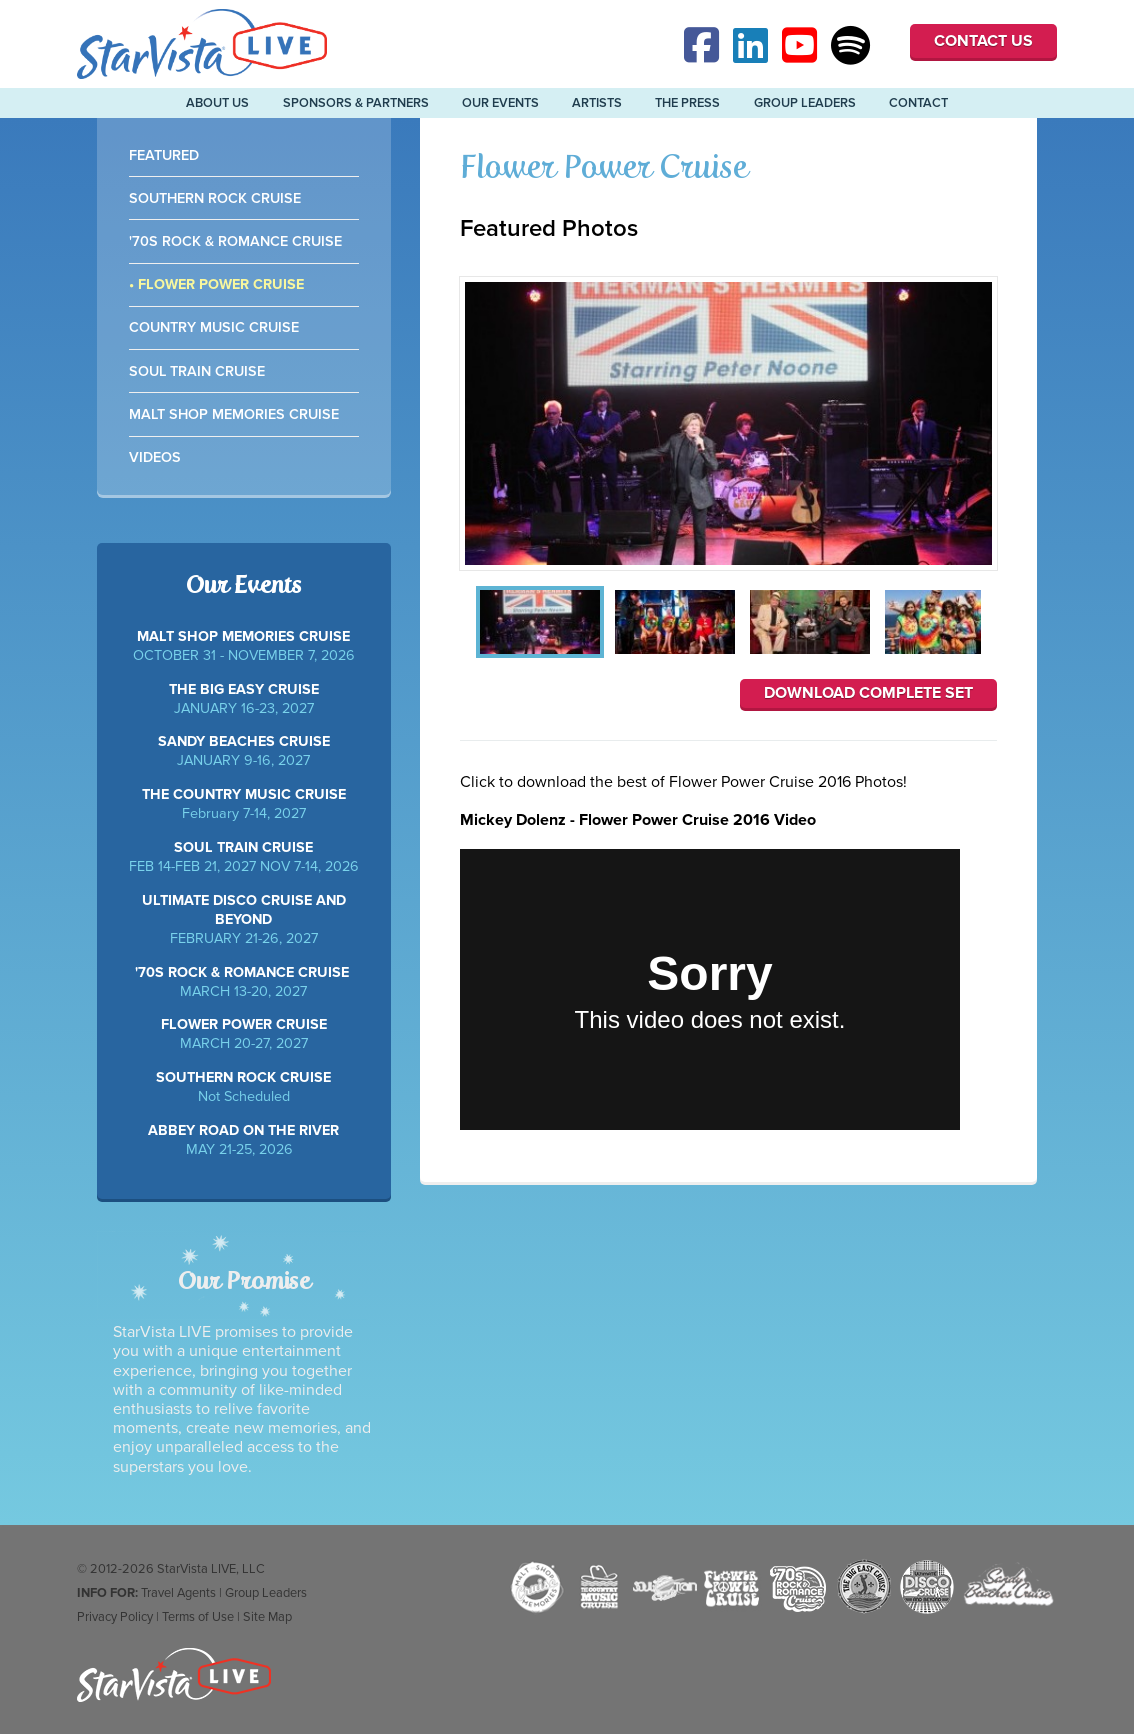 This screenshot has height=1734, width=1134. Describe the element at coordinates (164, 155) in the screenshot. I see `Featured` at that location.